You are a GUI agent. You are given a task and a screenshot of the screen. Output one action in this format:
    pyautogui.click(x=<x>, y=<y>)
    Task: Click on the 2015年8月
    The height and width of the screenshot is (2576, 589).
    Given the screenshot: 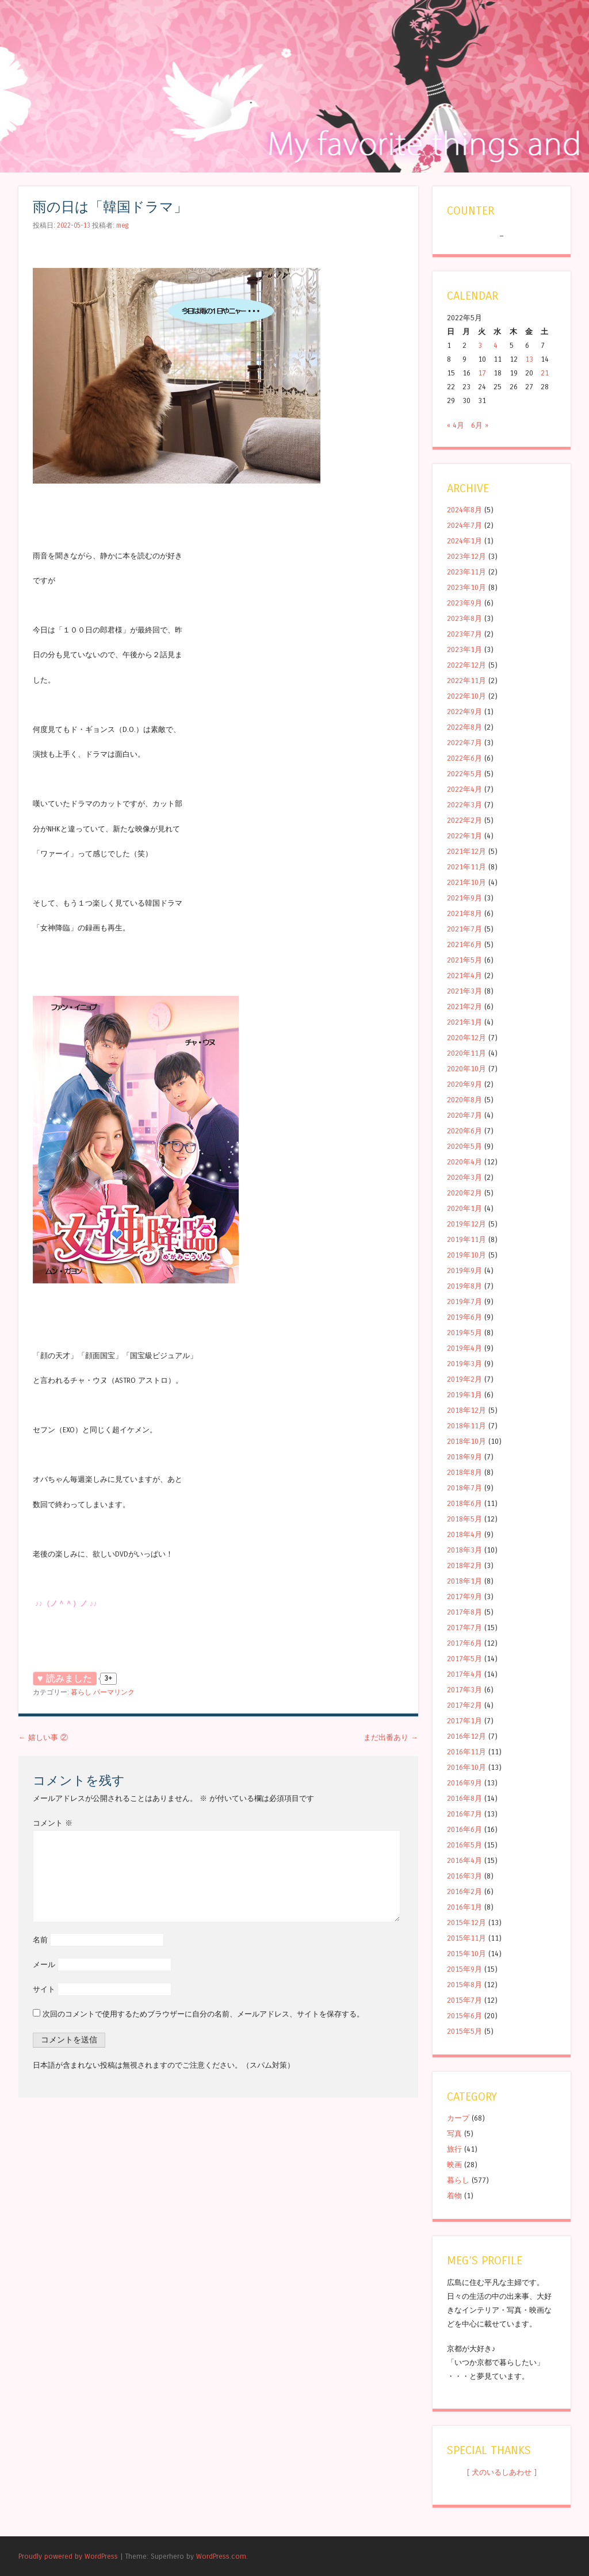 What is the action you would take?
    pyautogui.click(x=464, y=1984)
    